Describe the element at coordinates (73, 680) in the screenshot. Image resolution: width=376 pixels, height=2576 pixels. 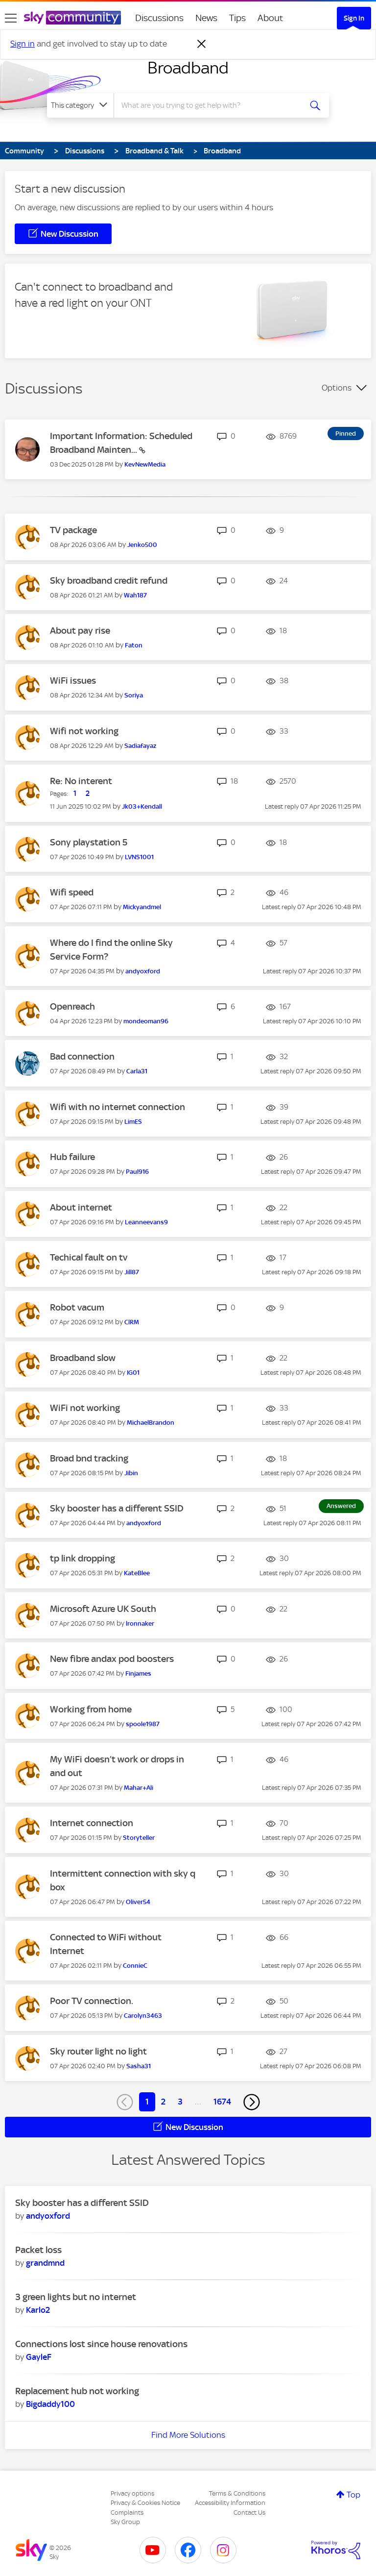
I see `WiFi issues` at that location.